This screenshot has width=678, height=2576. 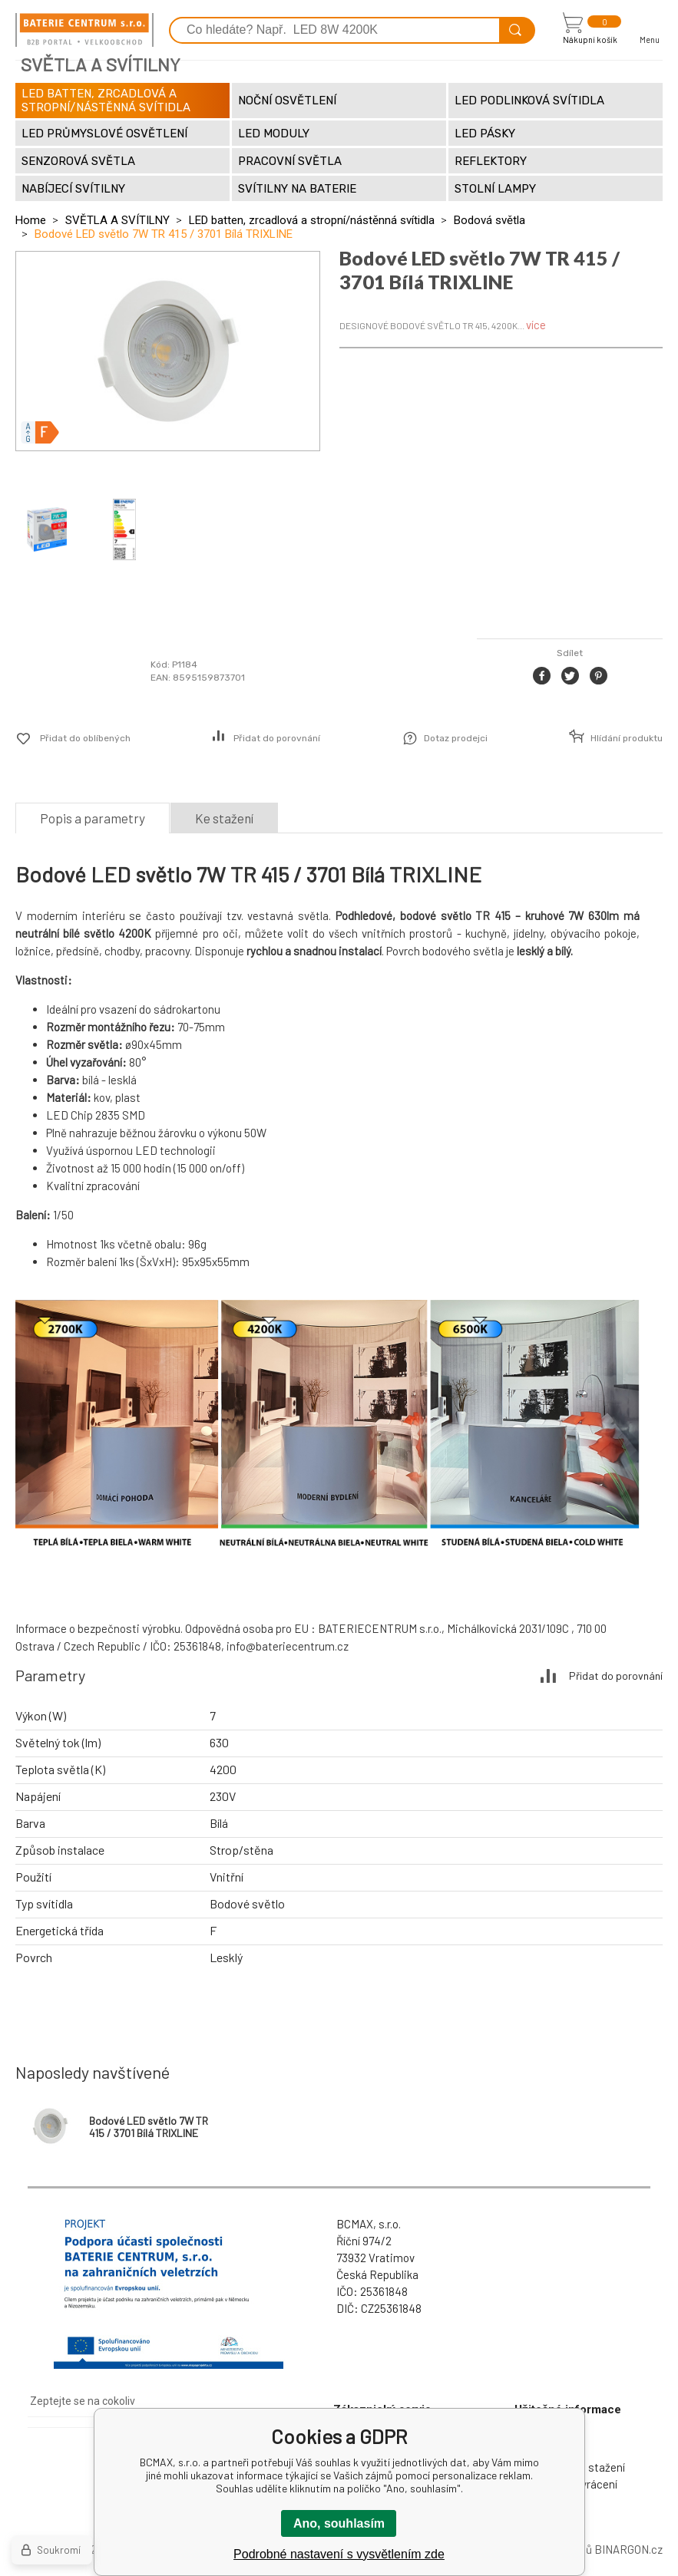 What do you see at coordinates (276, 738) in the screenshot?
I see `Přidat do porovnání` at bounding box center [276, 738].